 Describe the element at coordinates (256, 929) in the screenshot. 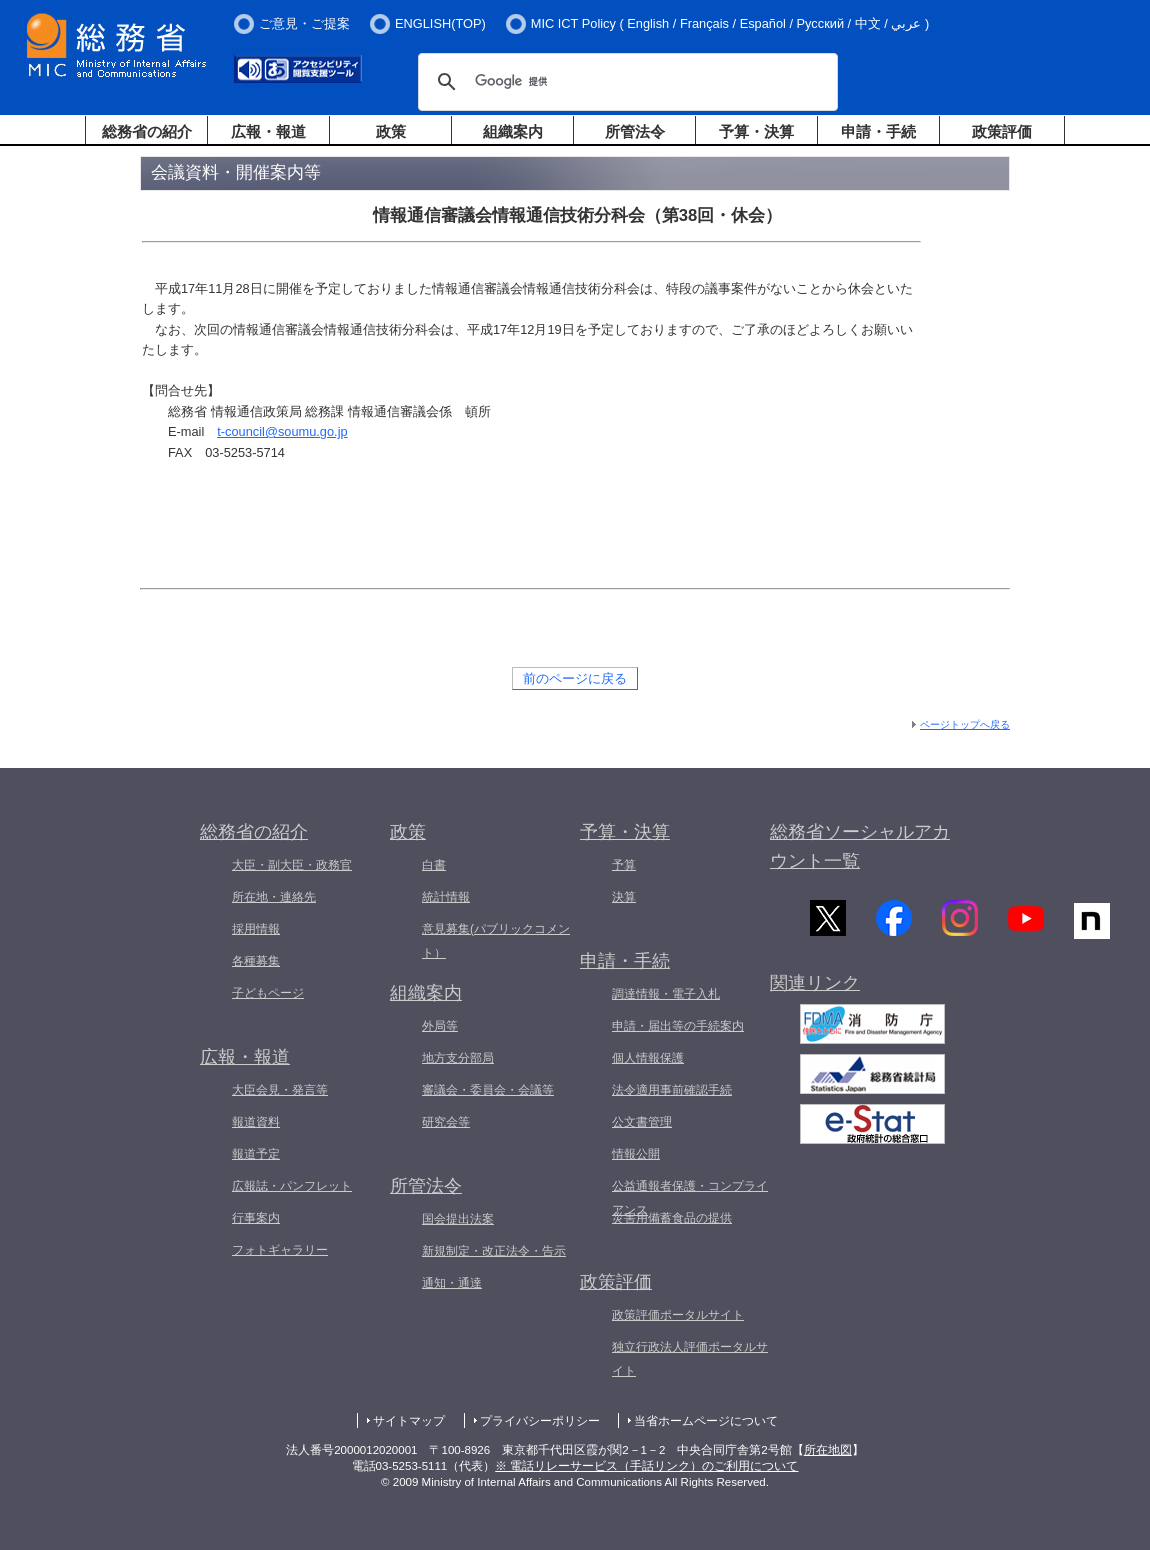

I see `採用情報` at that location.